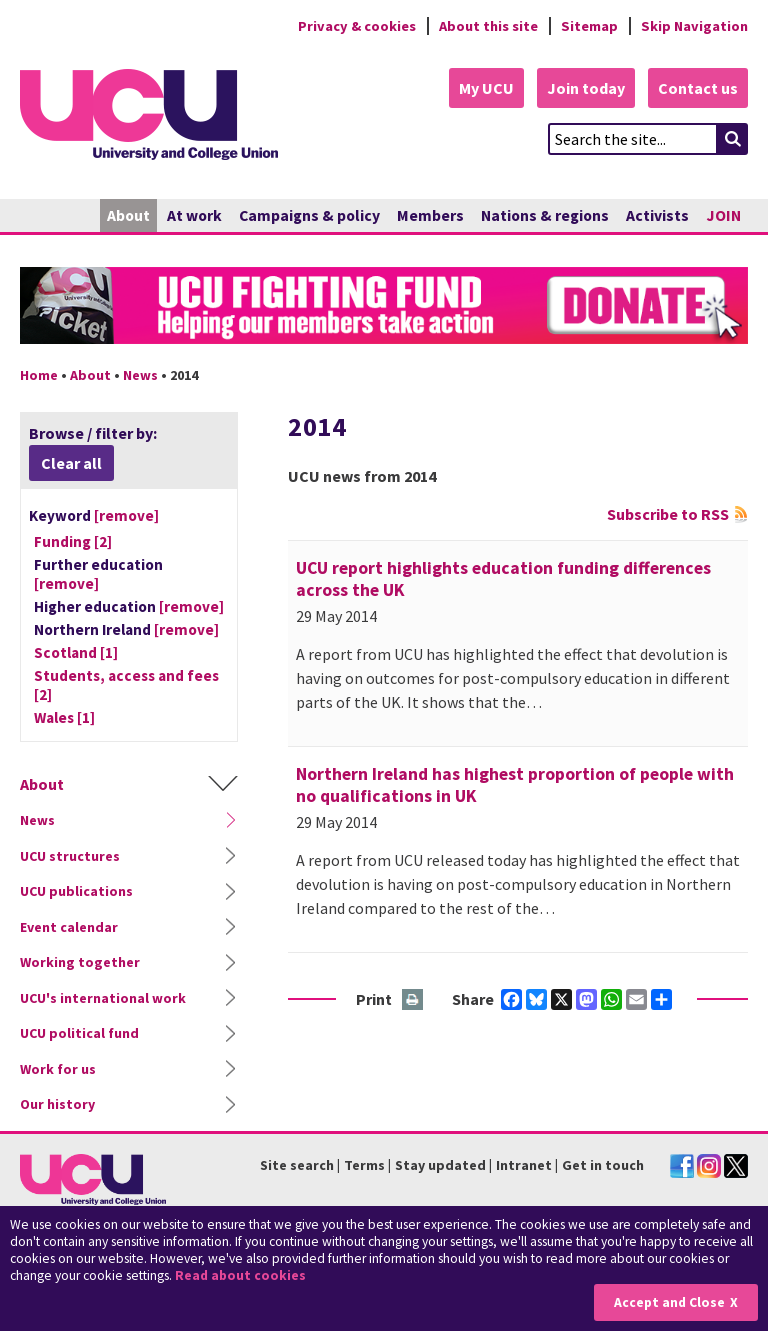 Image resolution: width=768 pixels, height=1331 pixels. What do you see at coordinates (669, 1302) in the screenshot?
I see `Accept and Close` at bounding box center [669, 1302].